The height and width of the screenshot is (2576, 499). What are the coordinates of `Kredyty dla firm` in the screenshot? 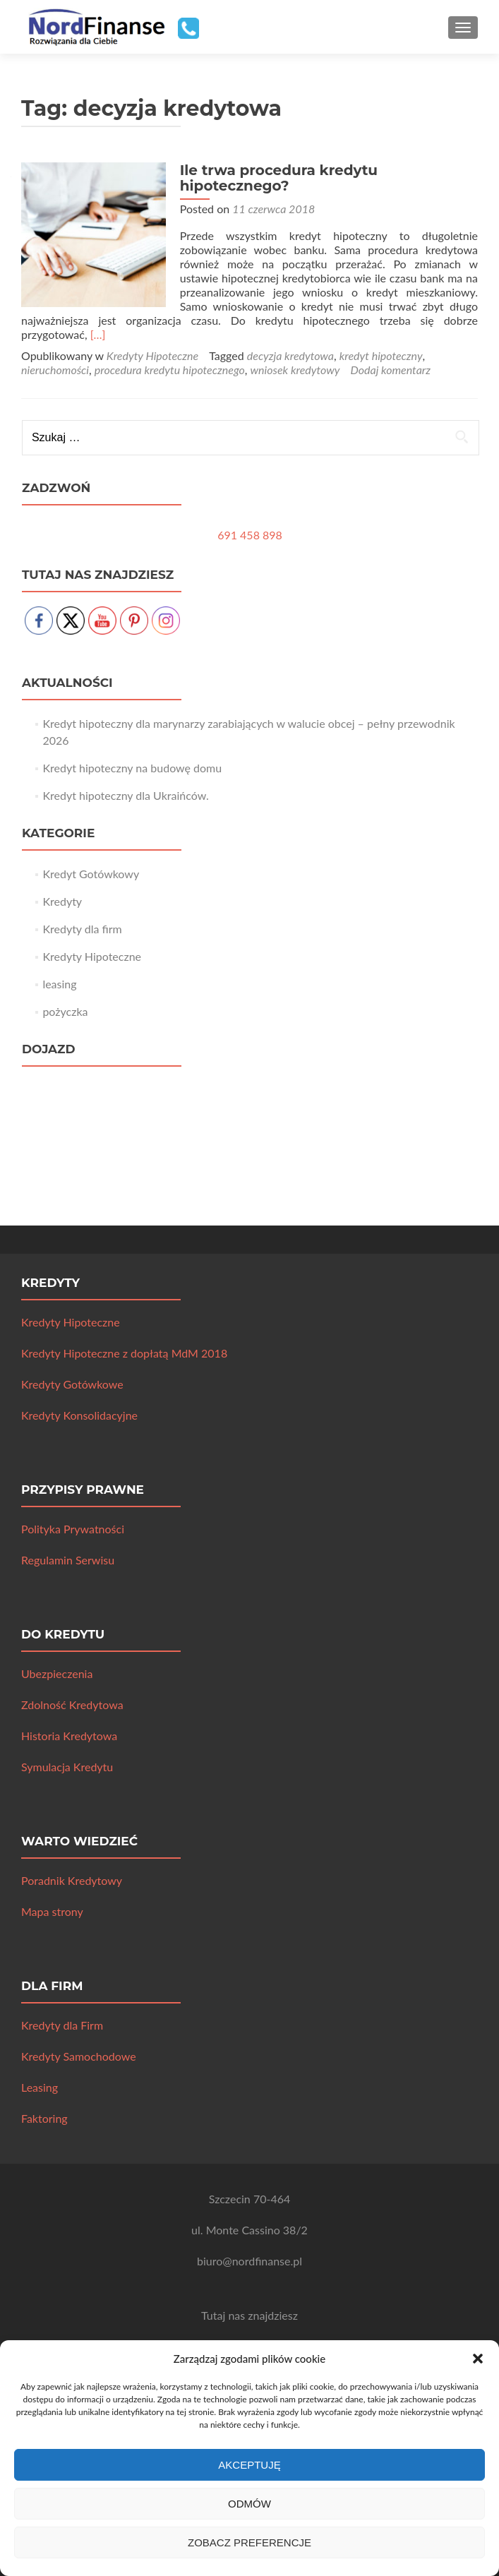 It's located at (81, 928).